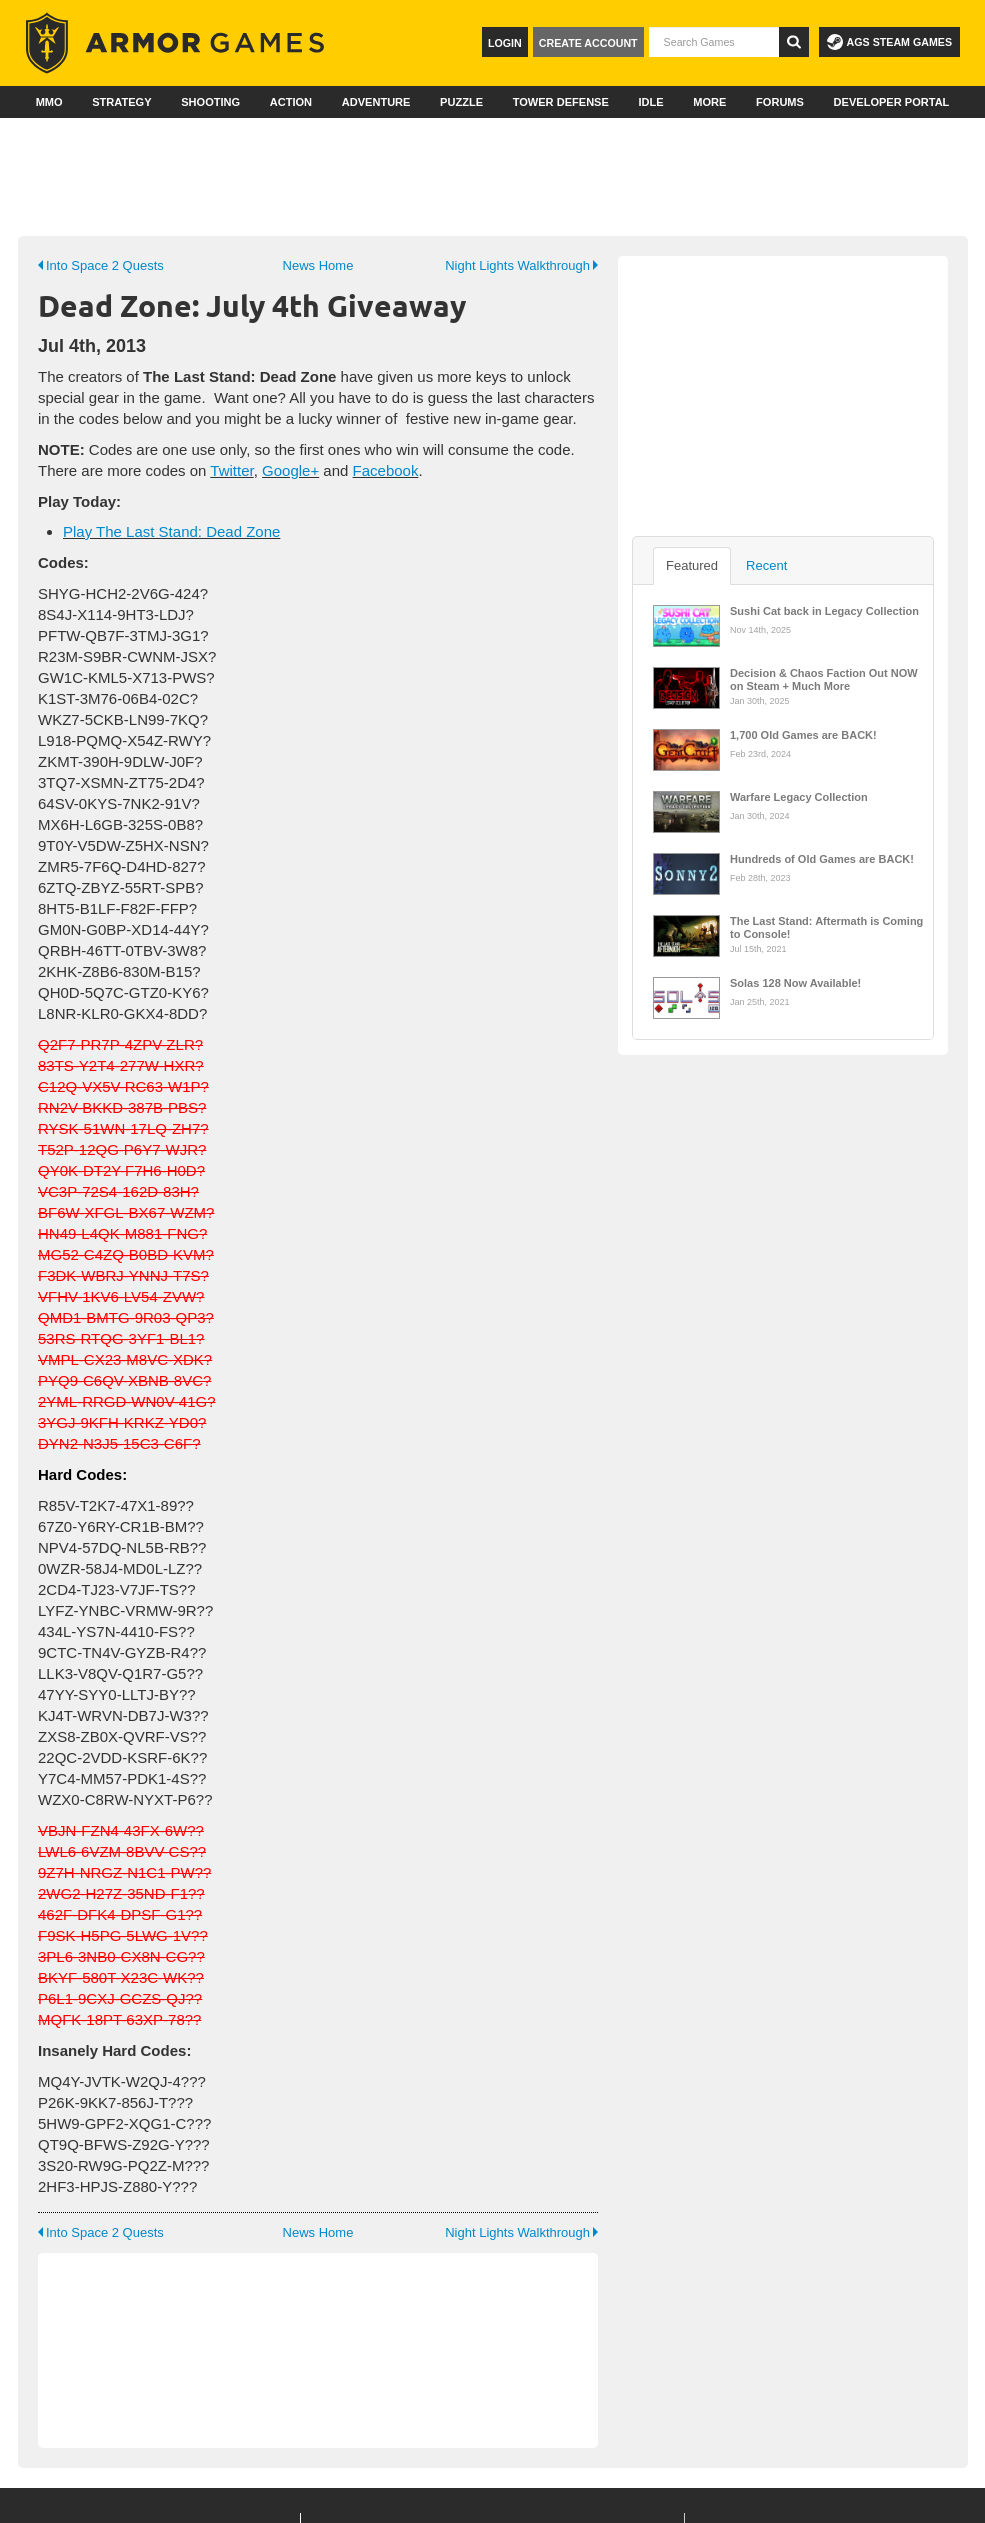 The width and height of the screenshot is (985, 2523). Describe the element at coordinates (650, 102) in the screenshot. I see `Idle` at that location.